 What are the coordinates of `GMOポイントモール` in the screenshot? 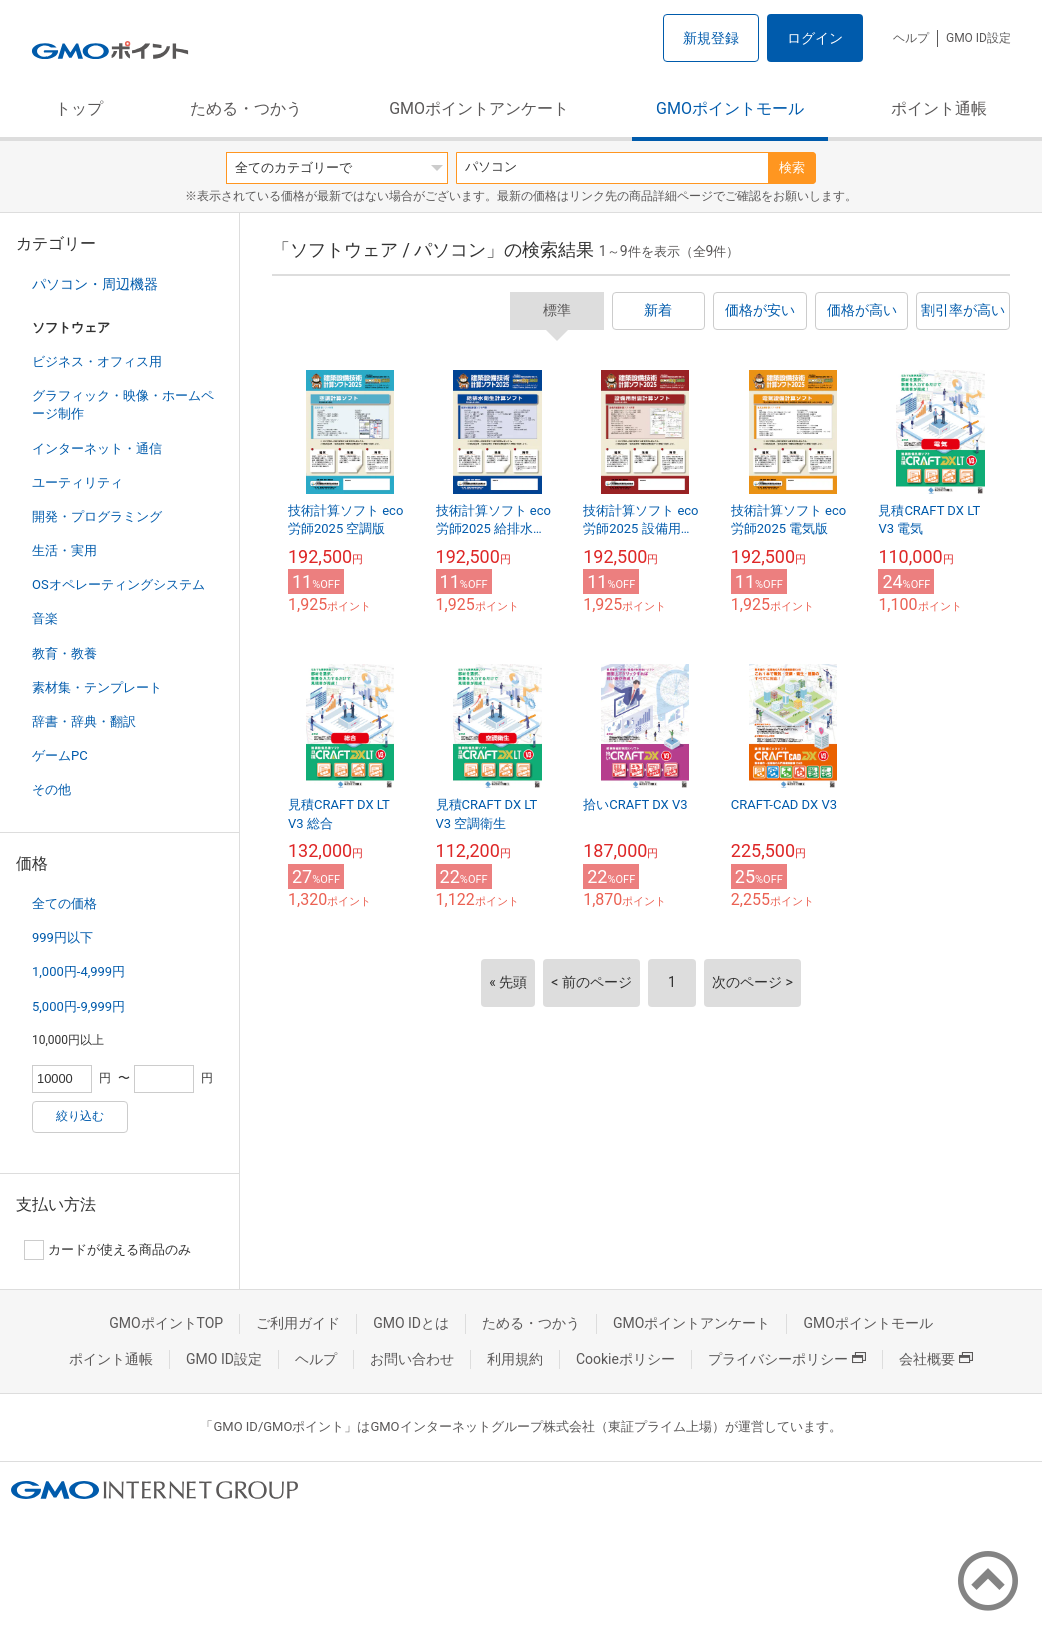 It's located at (730, 108).